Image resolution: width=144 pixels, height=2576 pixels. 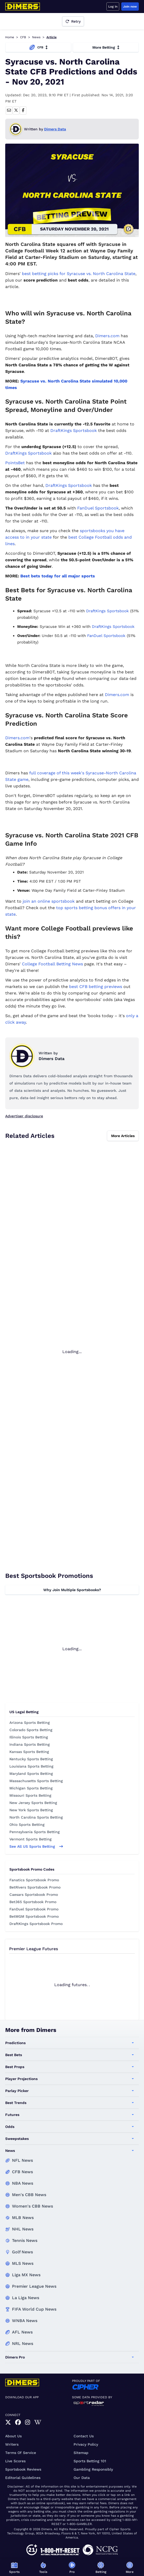 What do you see at coordinates (27, 1824) in the screenshot?
I see `Ohio Sports Betting` at bounding box center [27, 1824].